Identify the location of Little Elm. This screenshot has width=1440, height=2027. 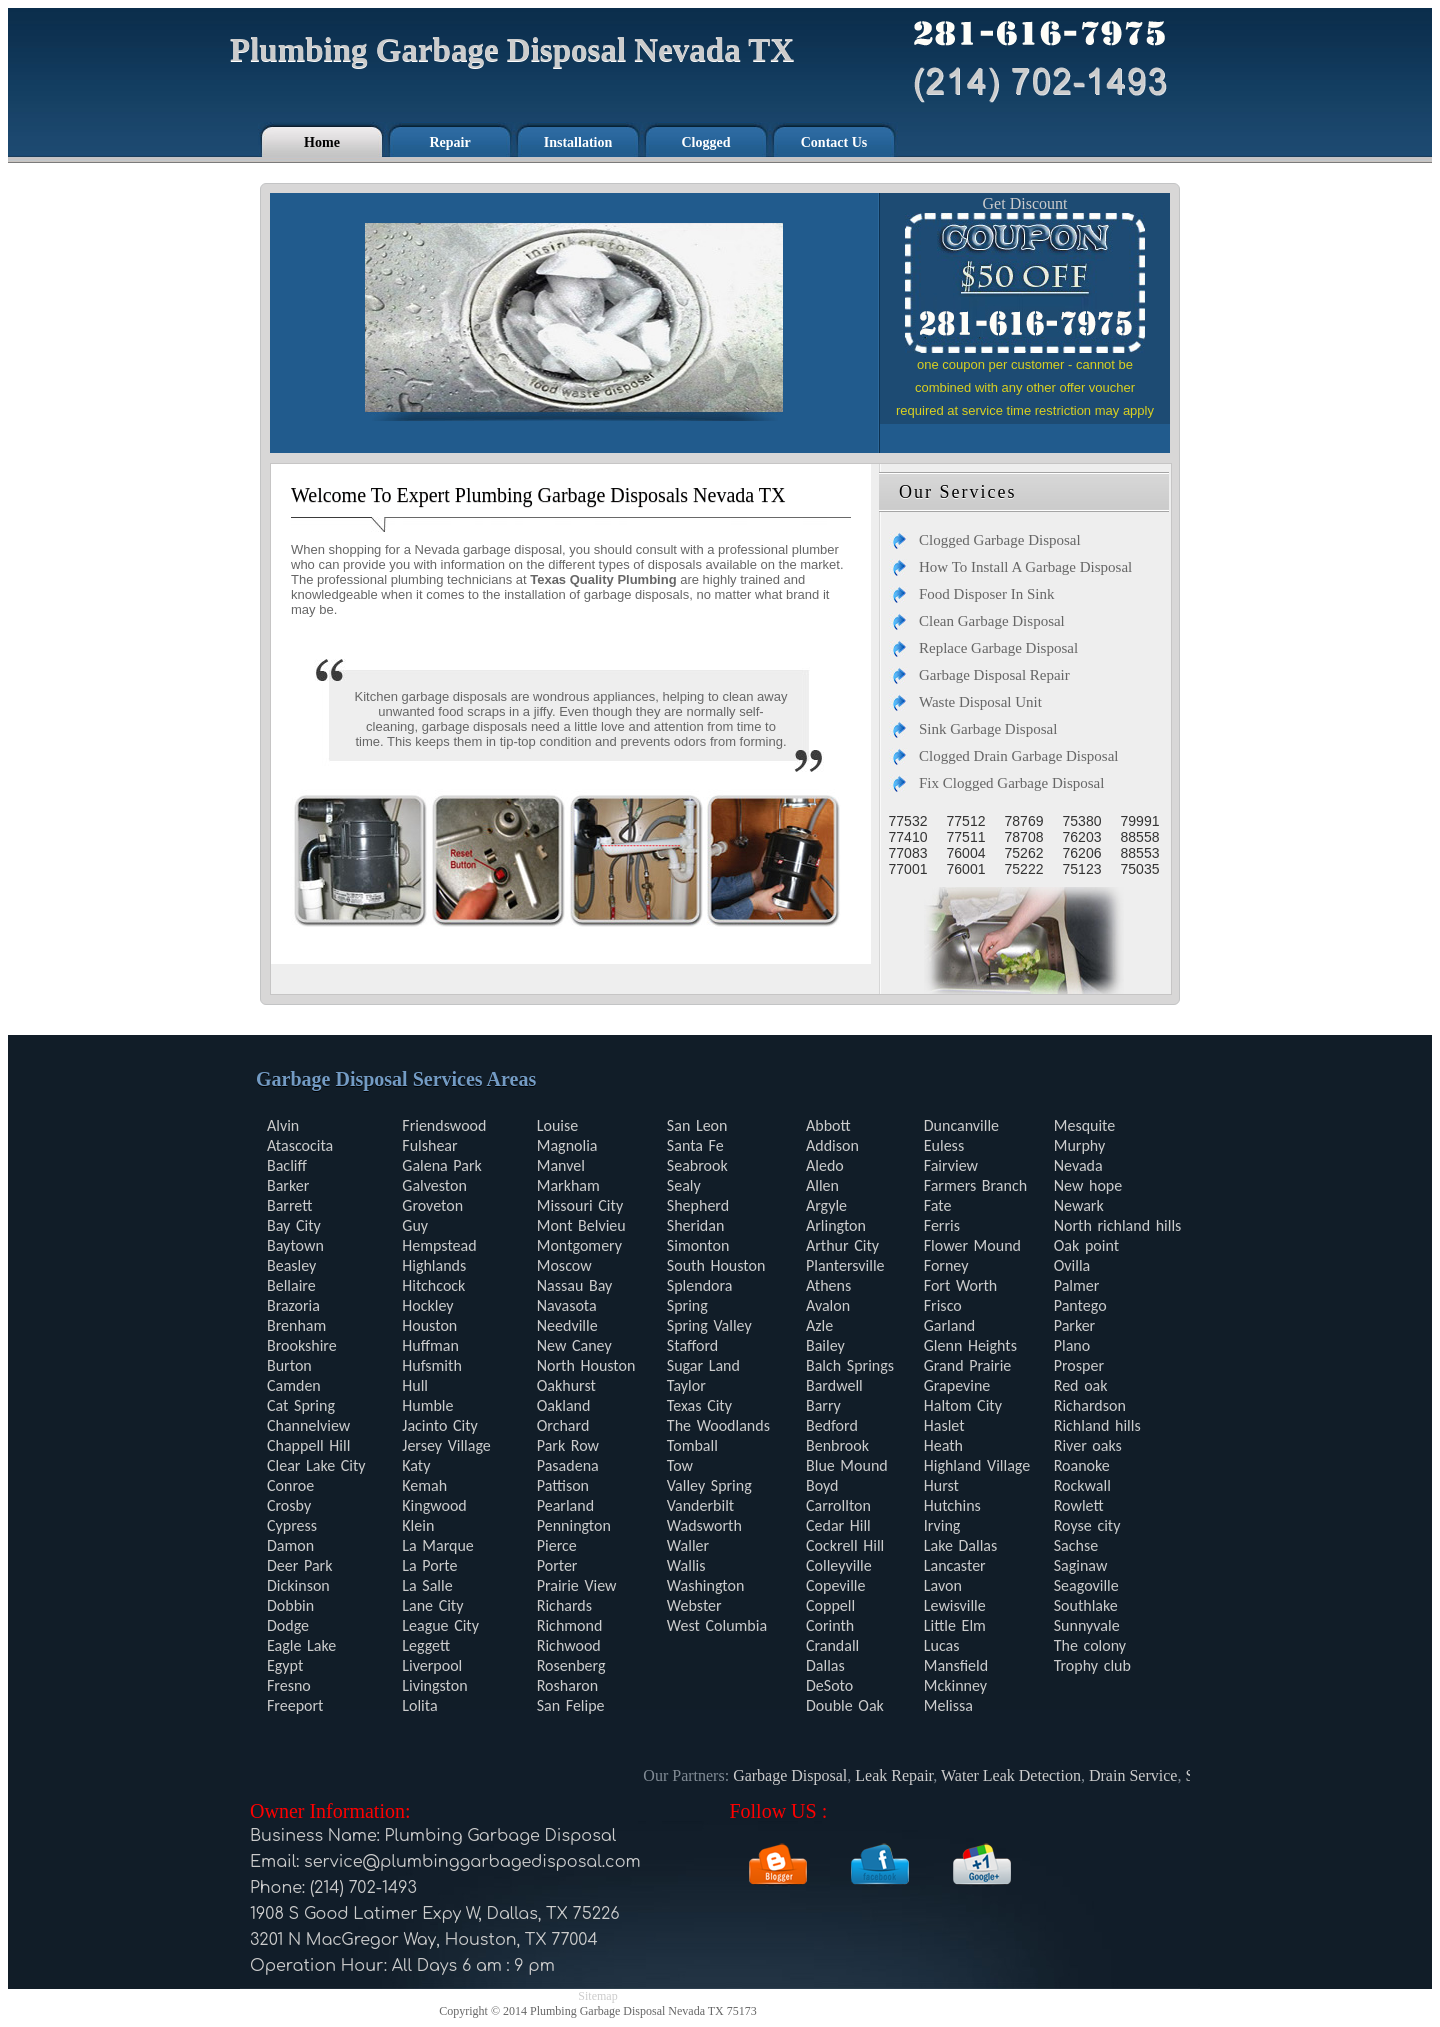
(955, 1625).